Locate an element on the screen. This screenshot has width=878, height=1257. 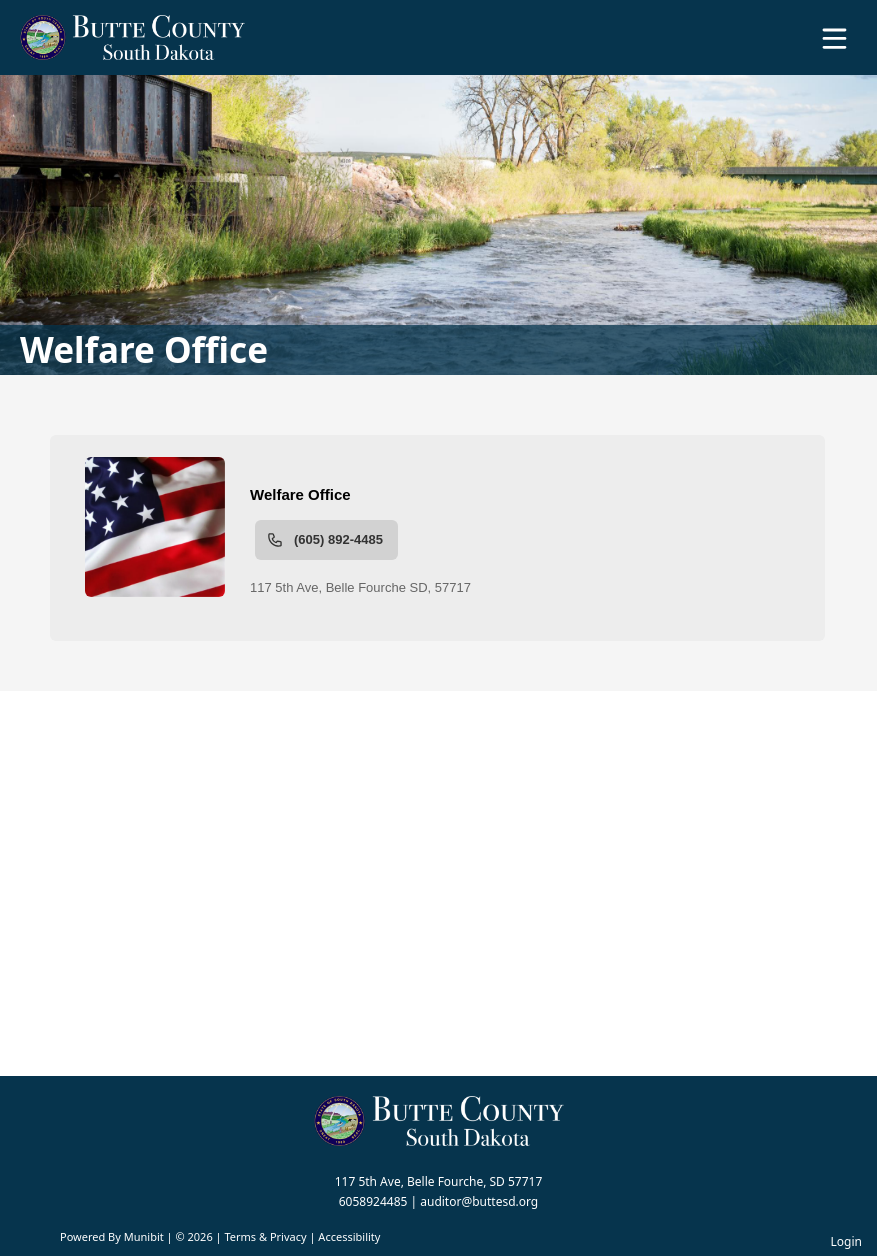
[Open Menu] is located at coordinates (834, 38).